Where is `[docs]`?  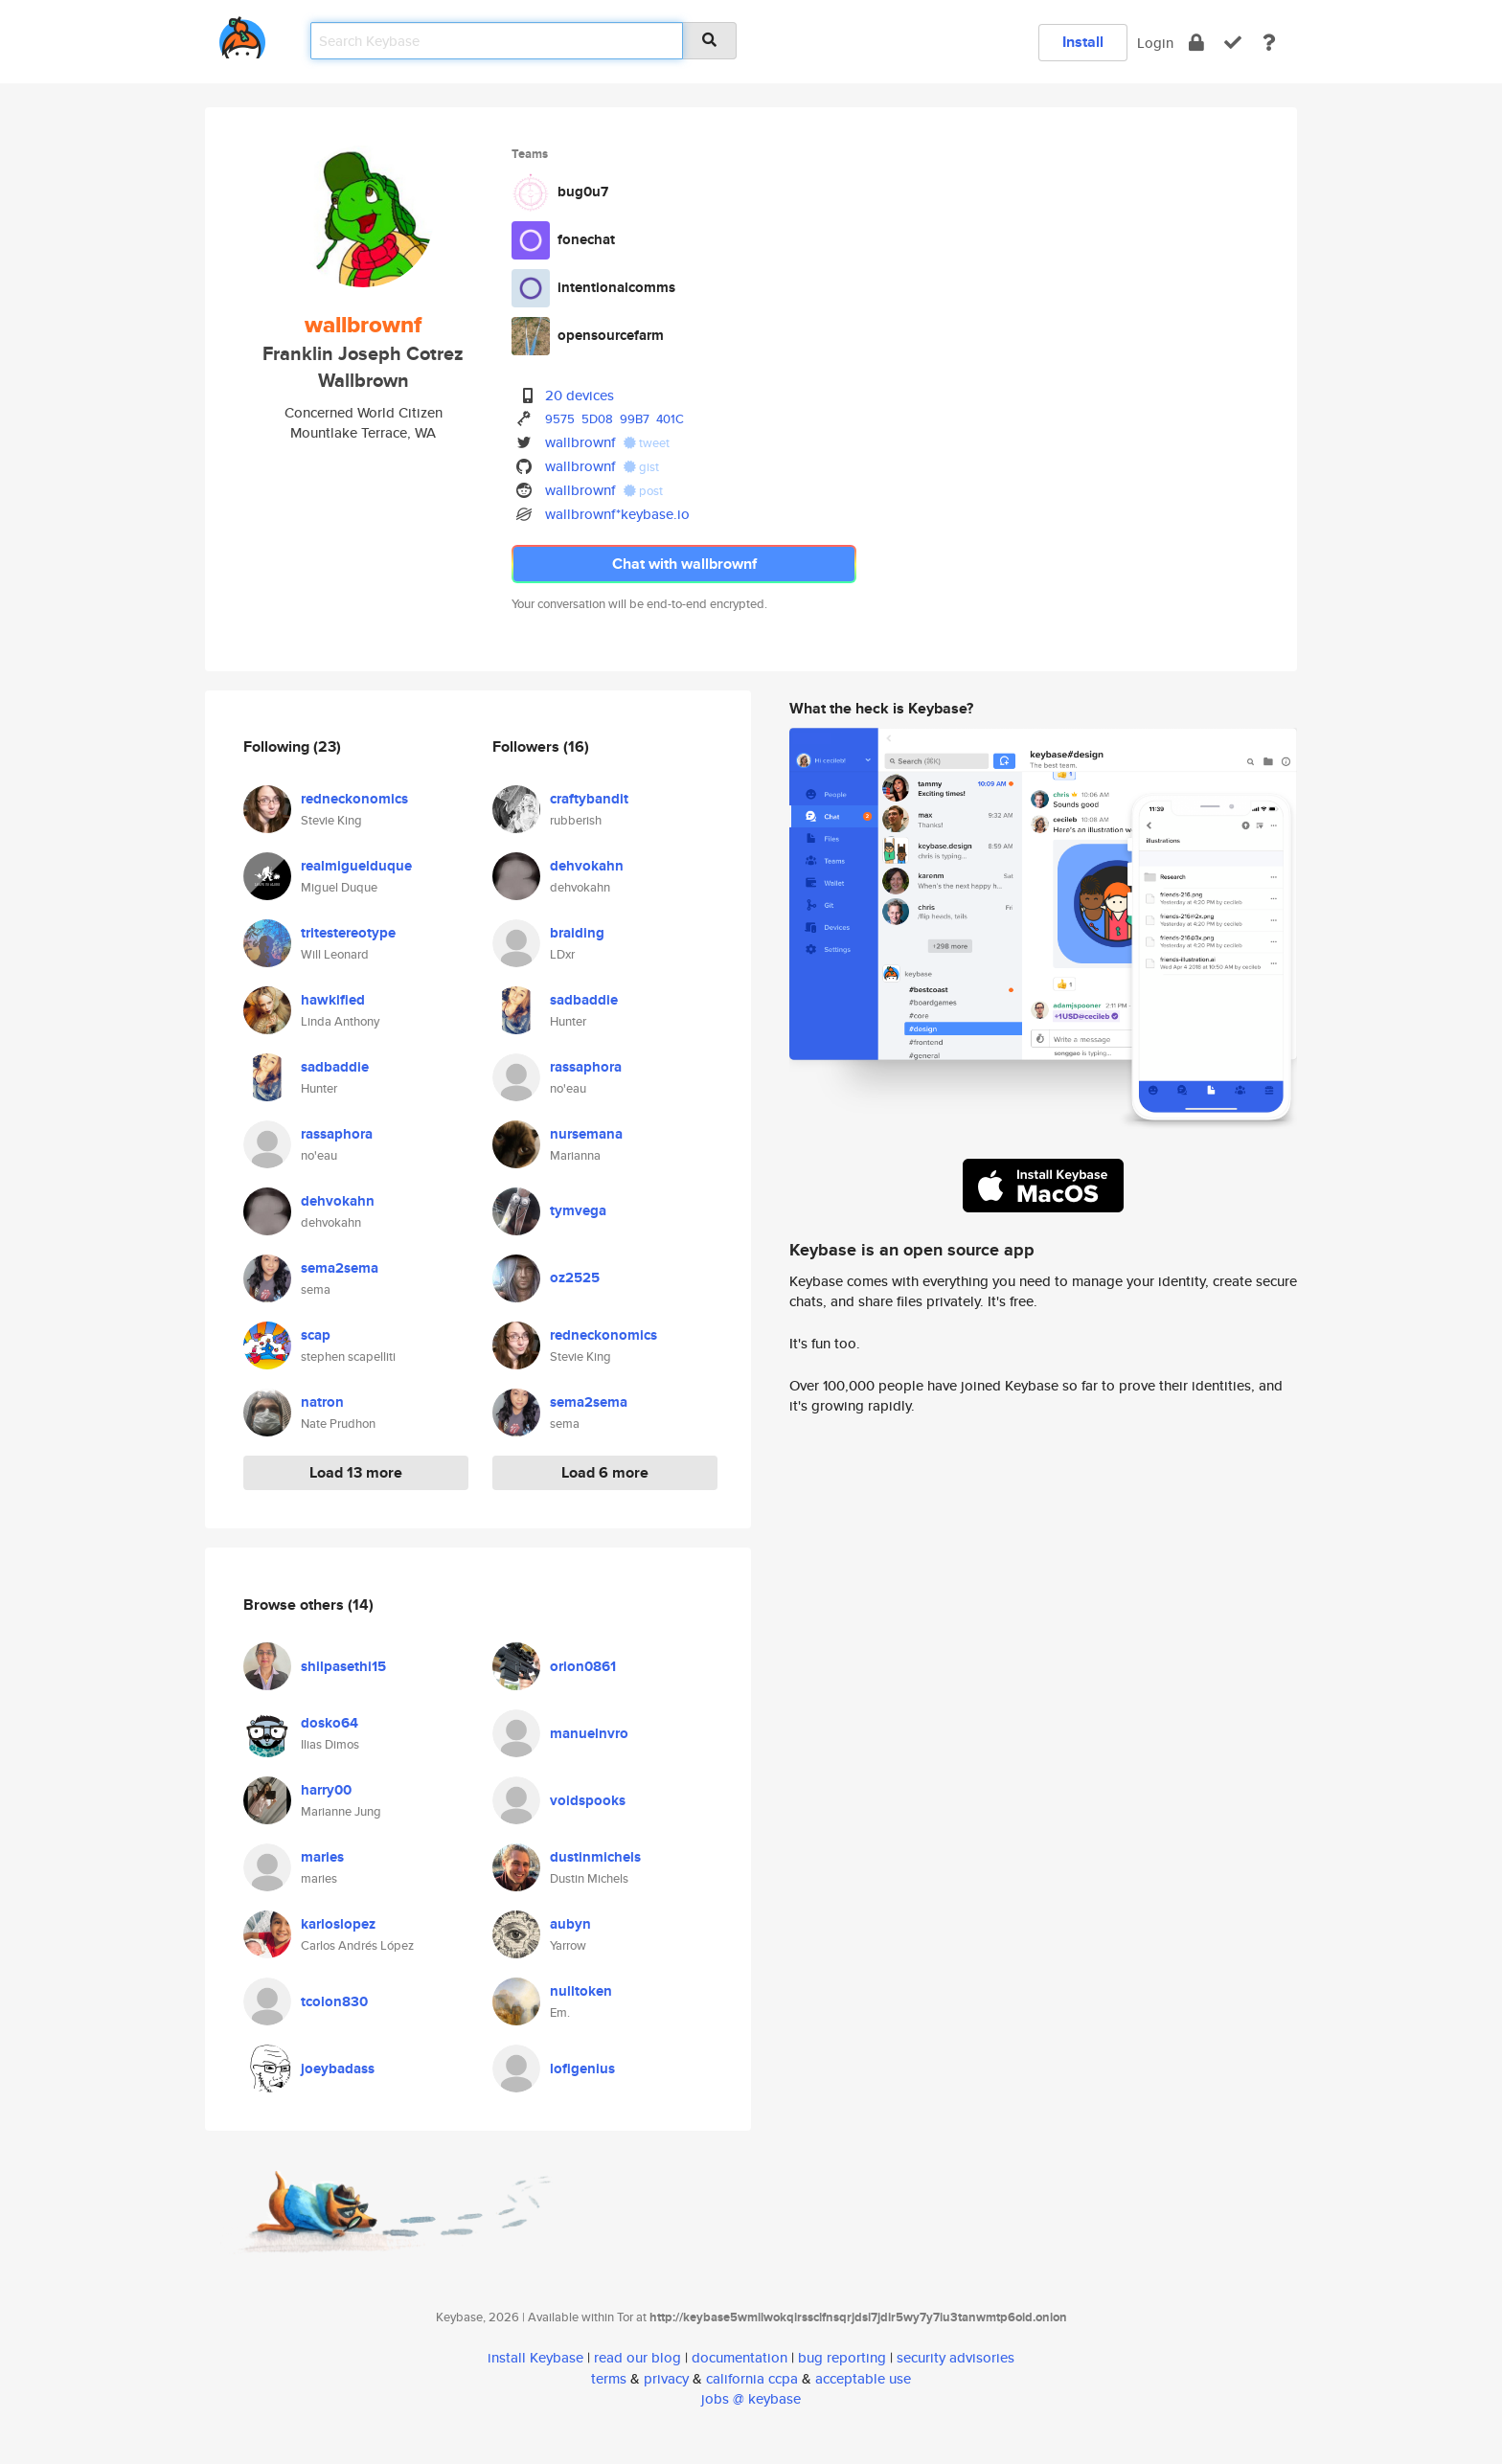
[docs] is located at coordinates (1269, 43).